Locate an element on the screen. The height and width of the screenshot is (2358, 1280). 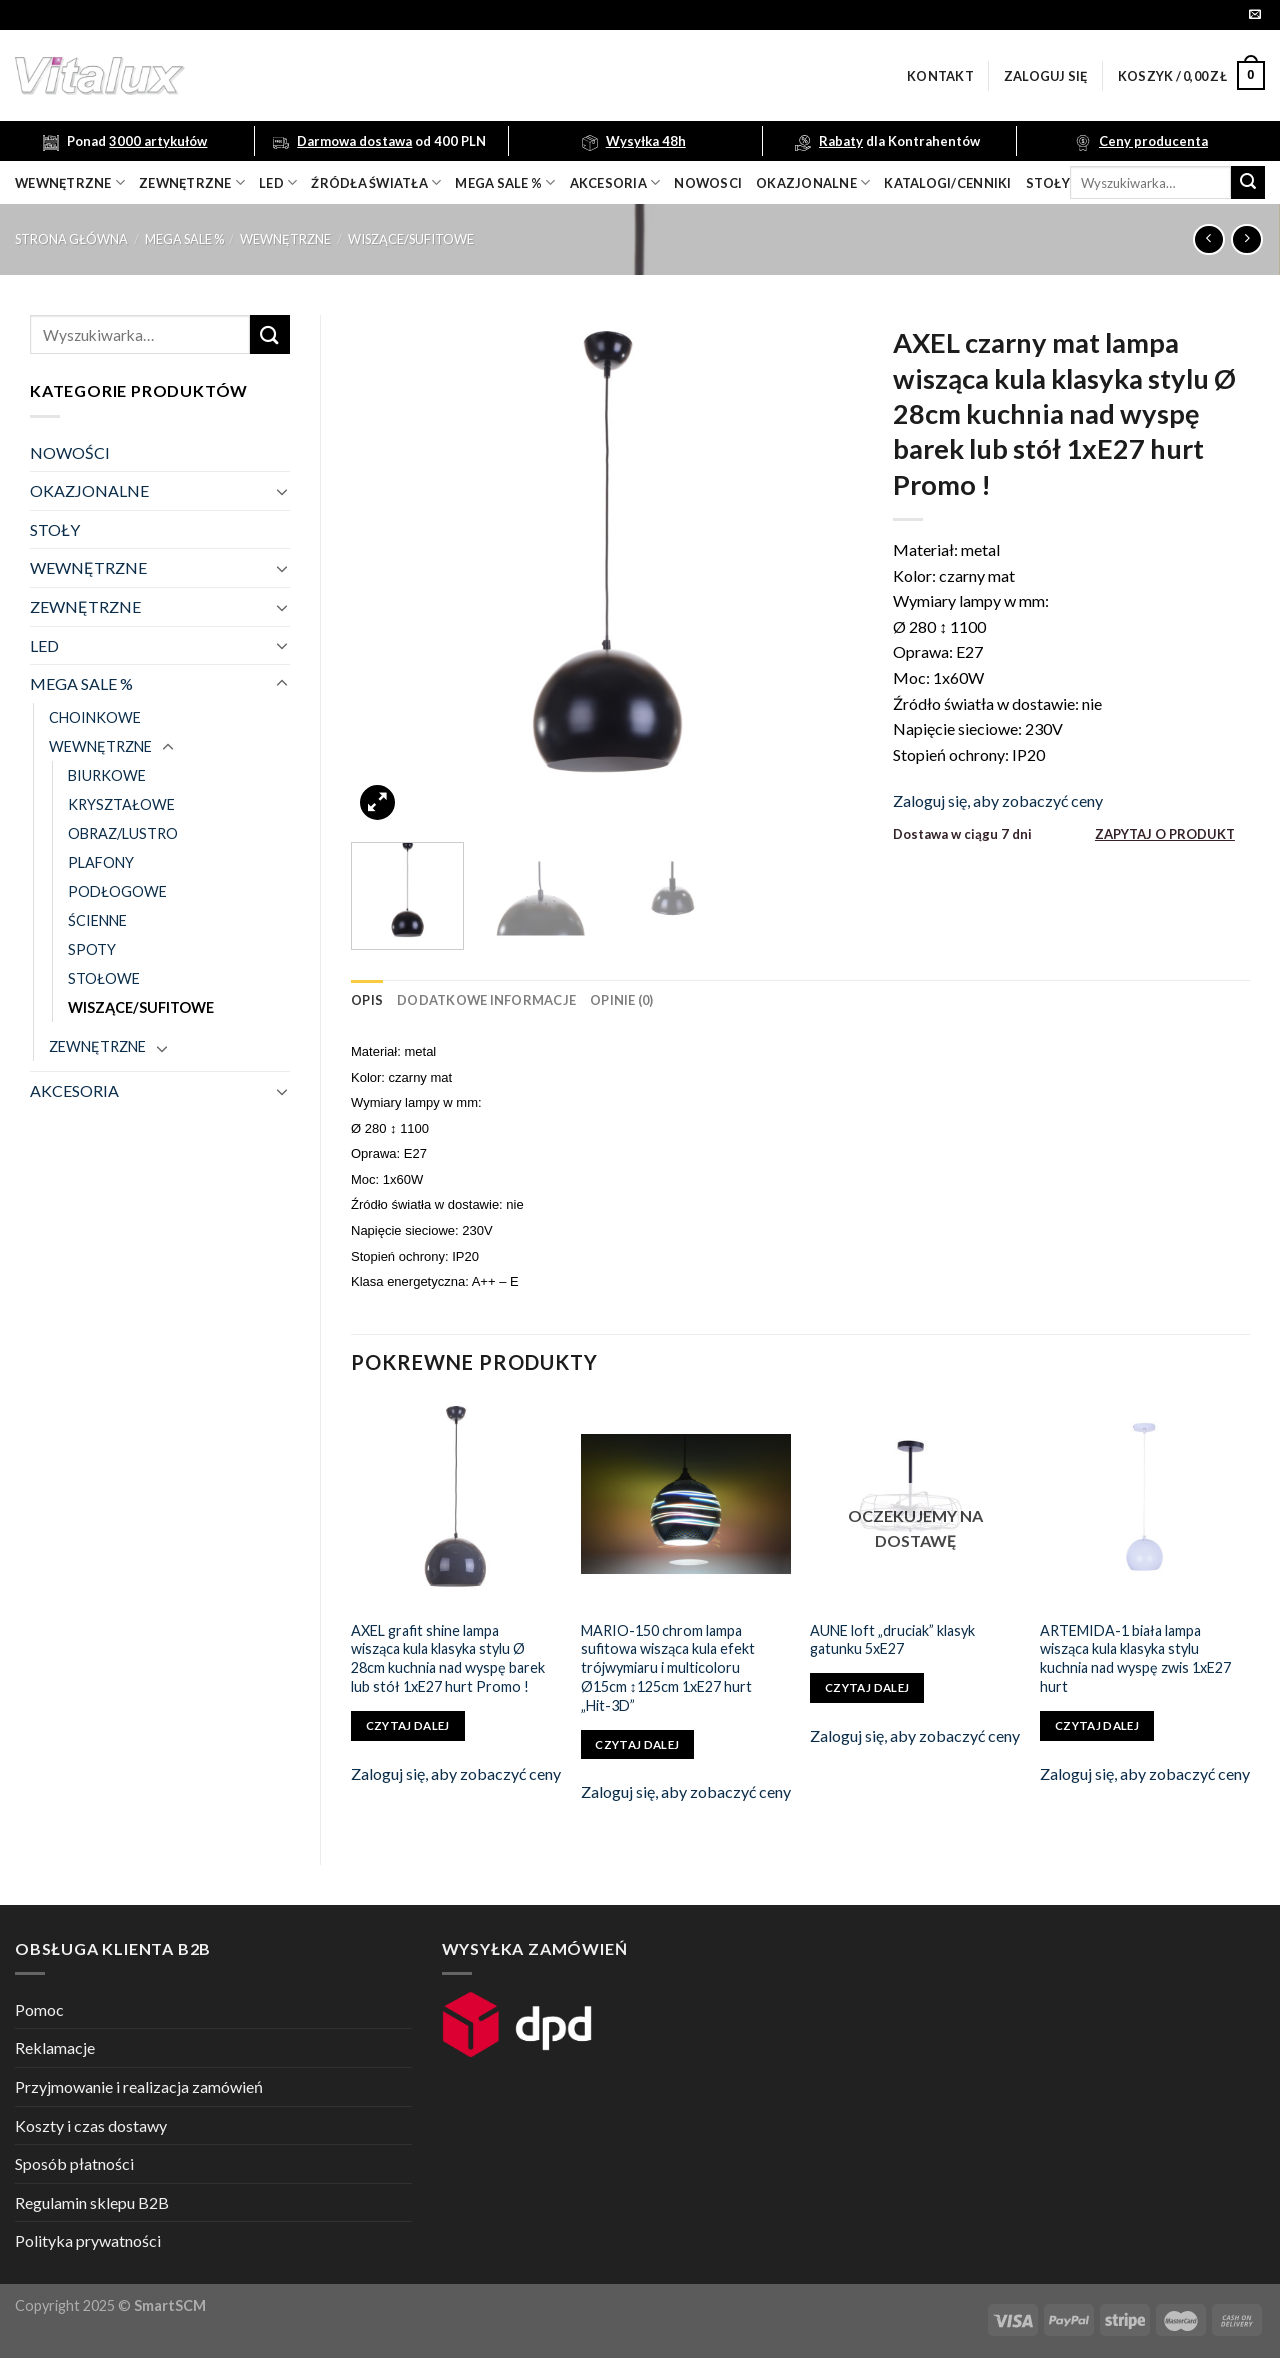
WISZĄCE/SUFITOWE is located at coordinates (411, 239).